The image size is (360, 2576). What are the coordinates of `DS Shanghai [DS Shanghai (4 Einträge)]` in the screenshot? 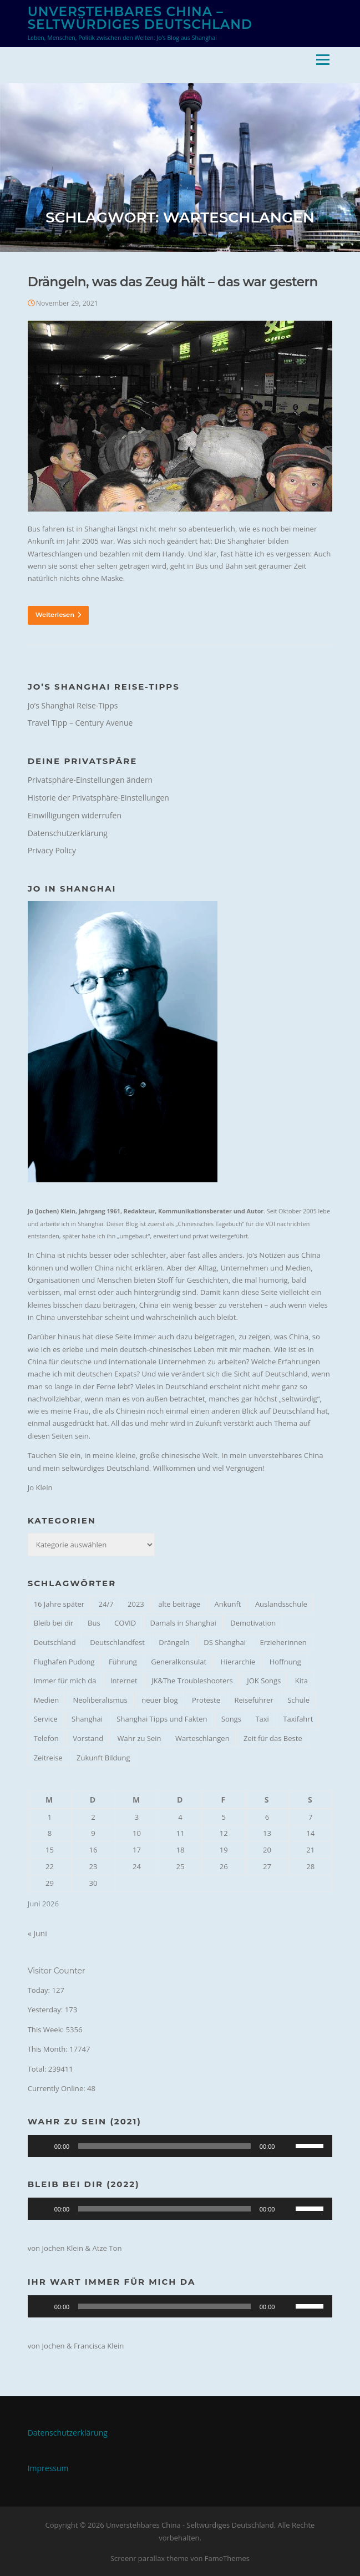 It's located at (225, 1642).